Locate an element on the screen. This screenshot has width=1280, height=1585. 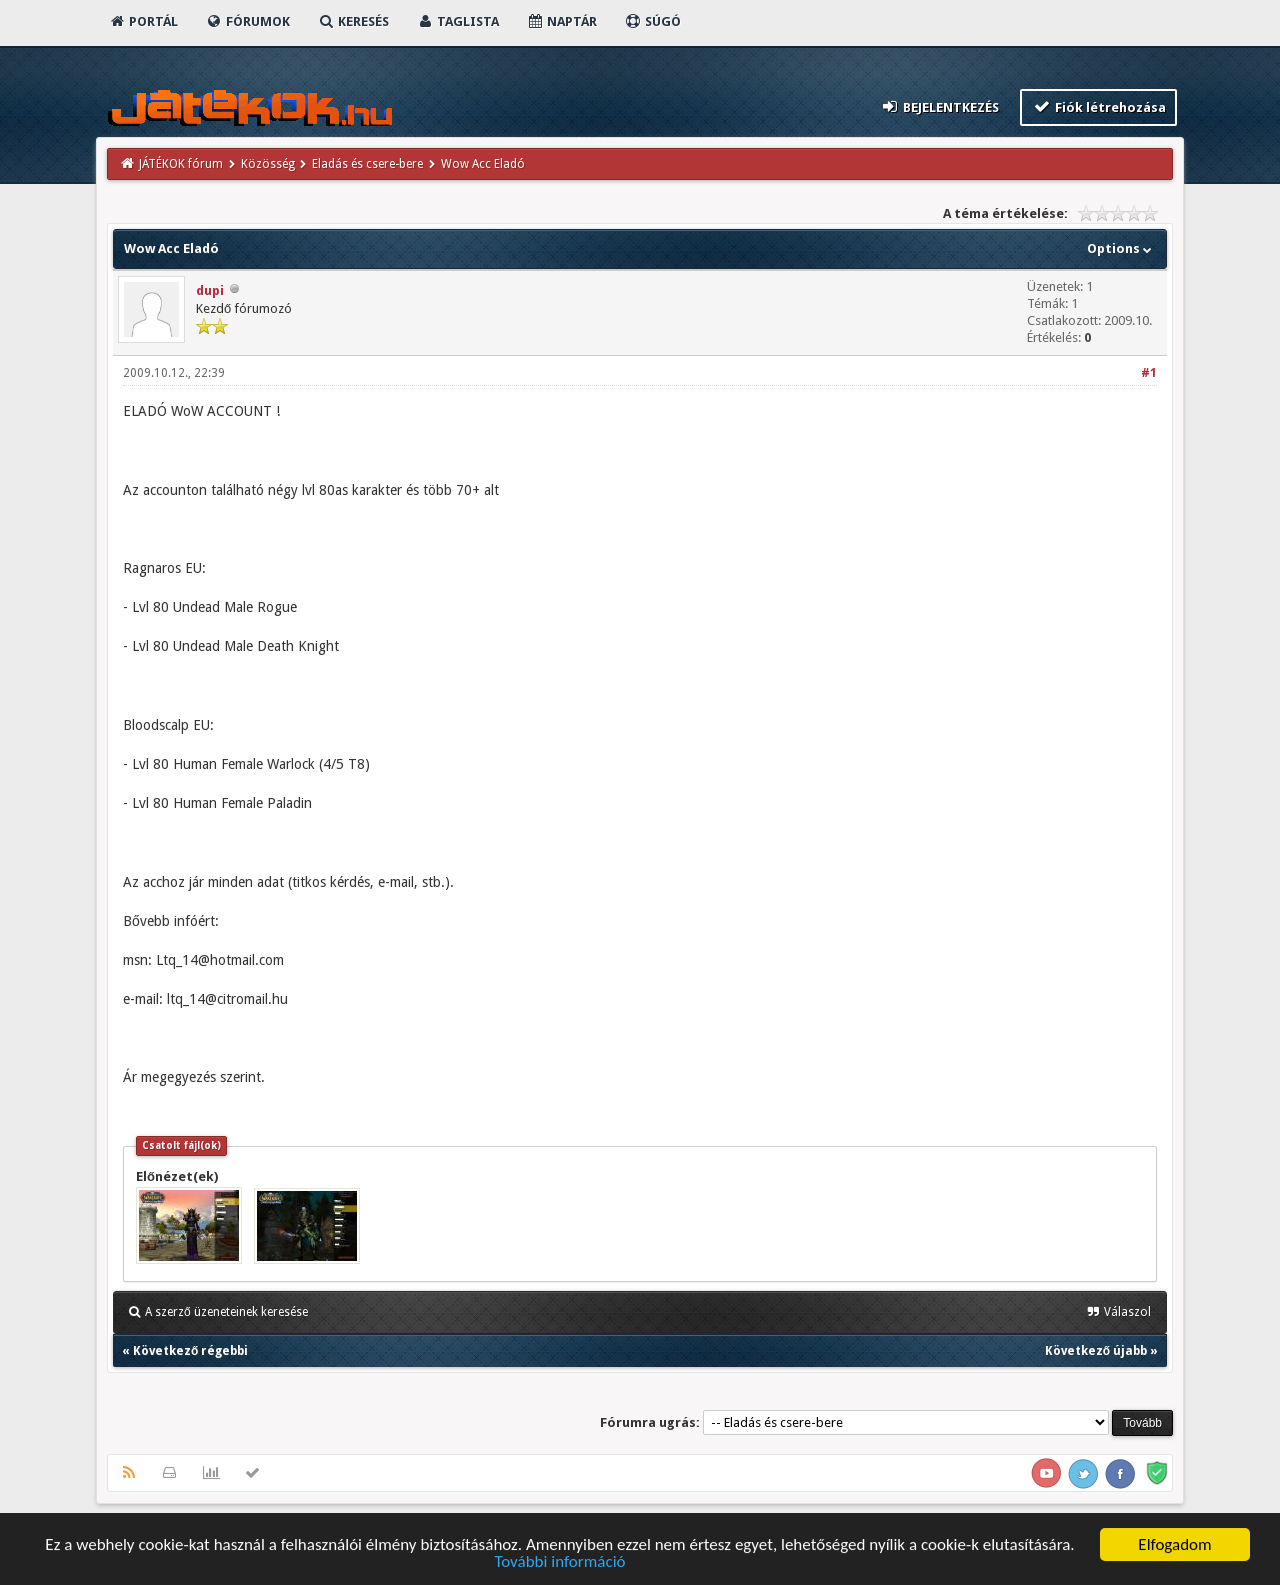
Bejelentkezés is located at coordinates (940, 106).